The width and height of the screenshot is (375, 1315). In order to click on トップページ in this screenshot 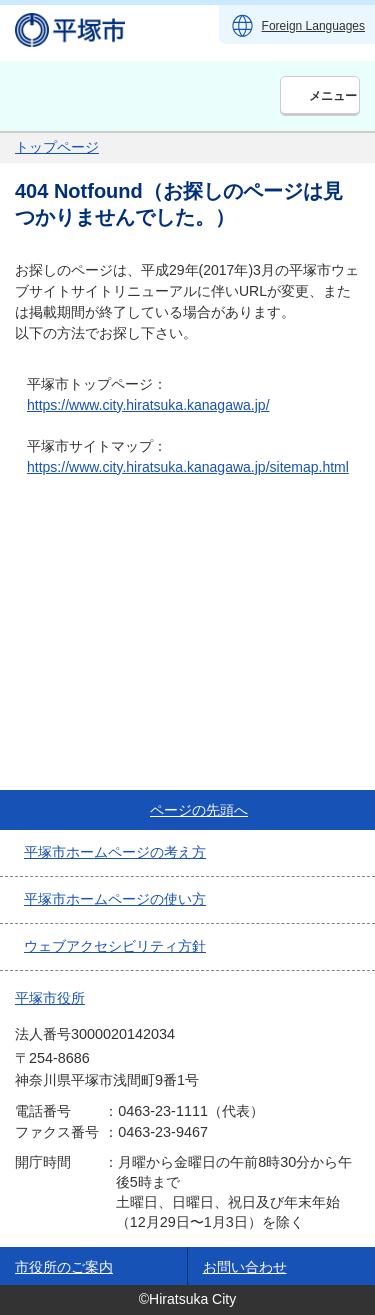, I will do `click(57, 147)`.